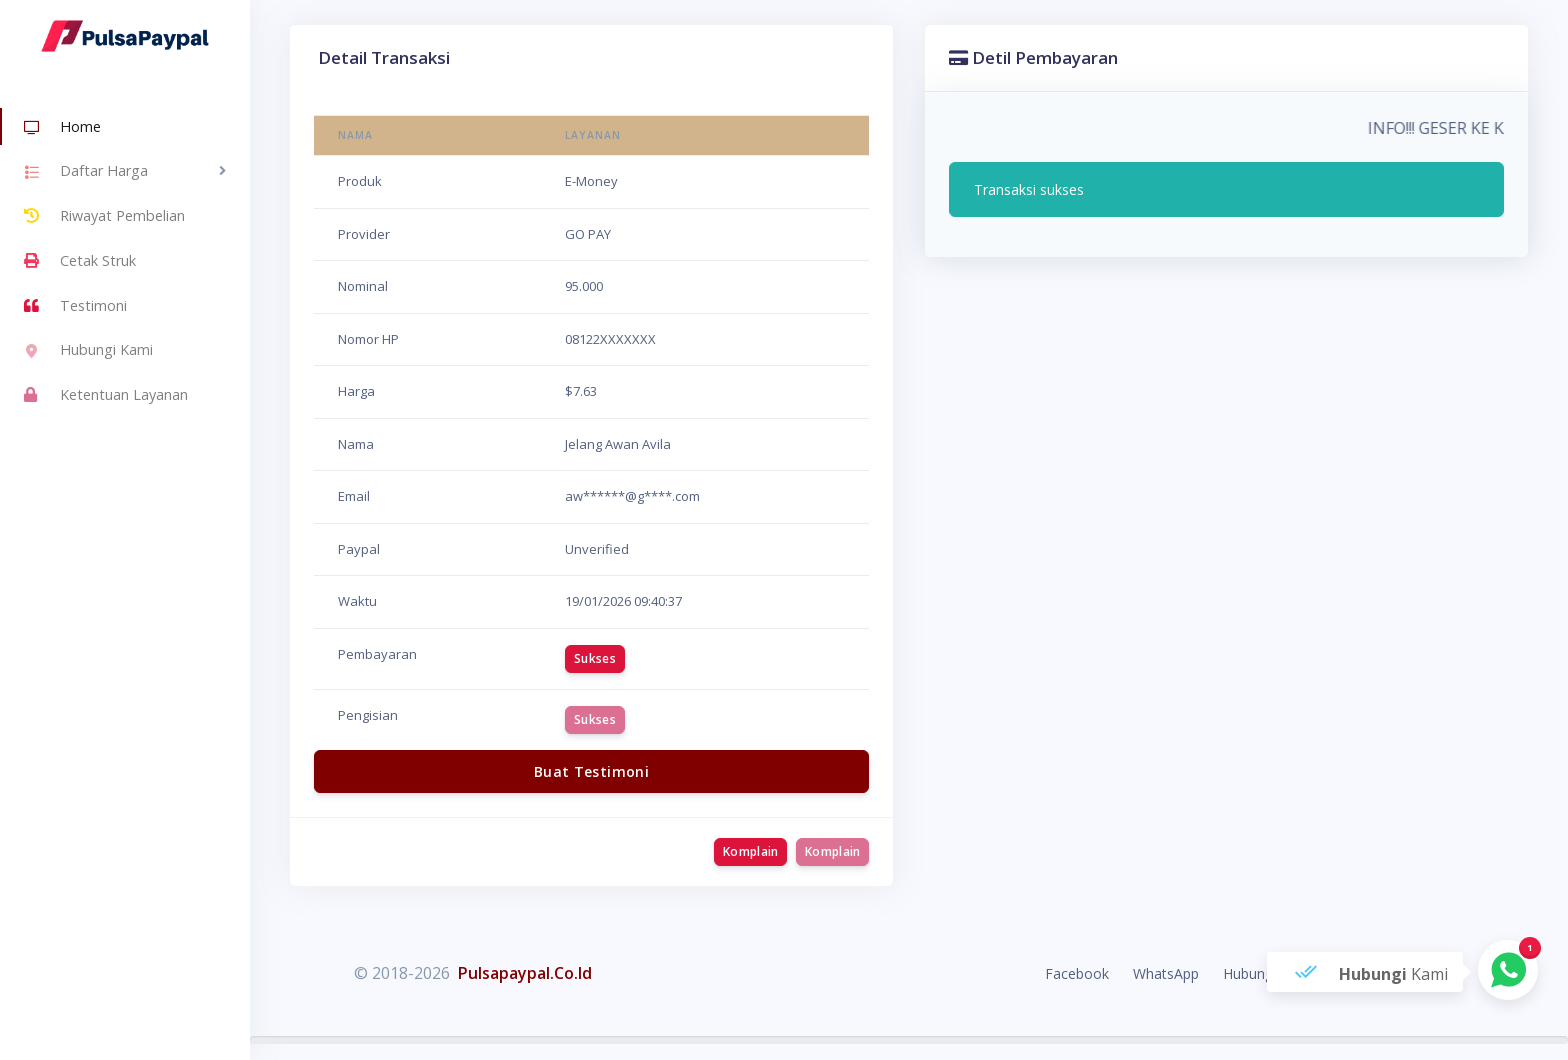 Image resolution: width=1568 pixels, height=1060 pixels. Describe the element at coordinates (750, 851) in the screenshot. I see `Komplain` at that location.